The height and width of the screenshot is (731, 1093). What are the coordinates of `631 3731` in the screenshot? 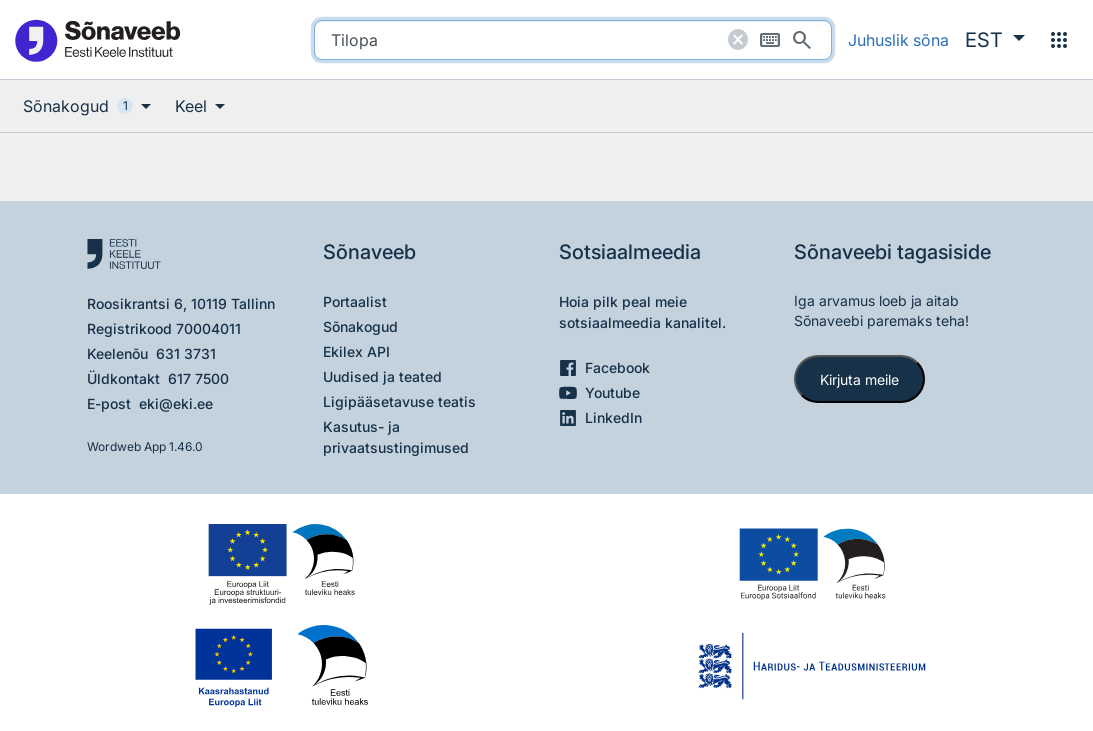 It's located at (186, 353).